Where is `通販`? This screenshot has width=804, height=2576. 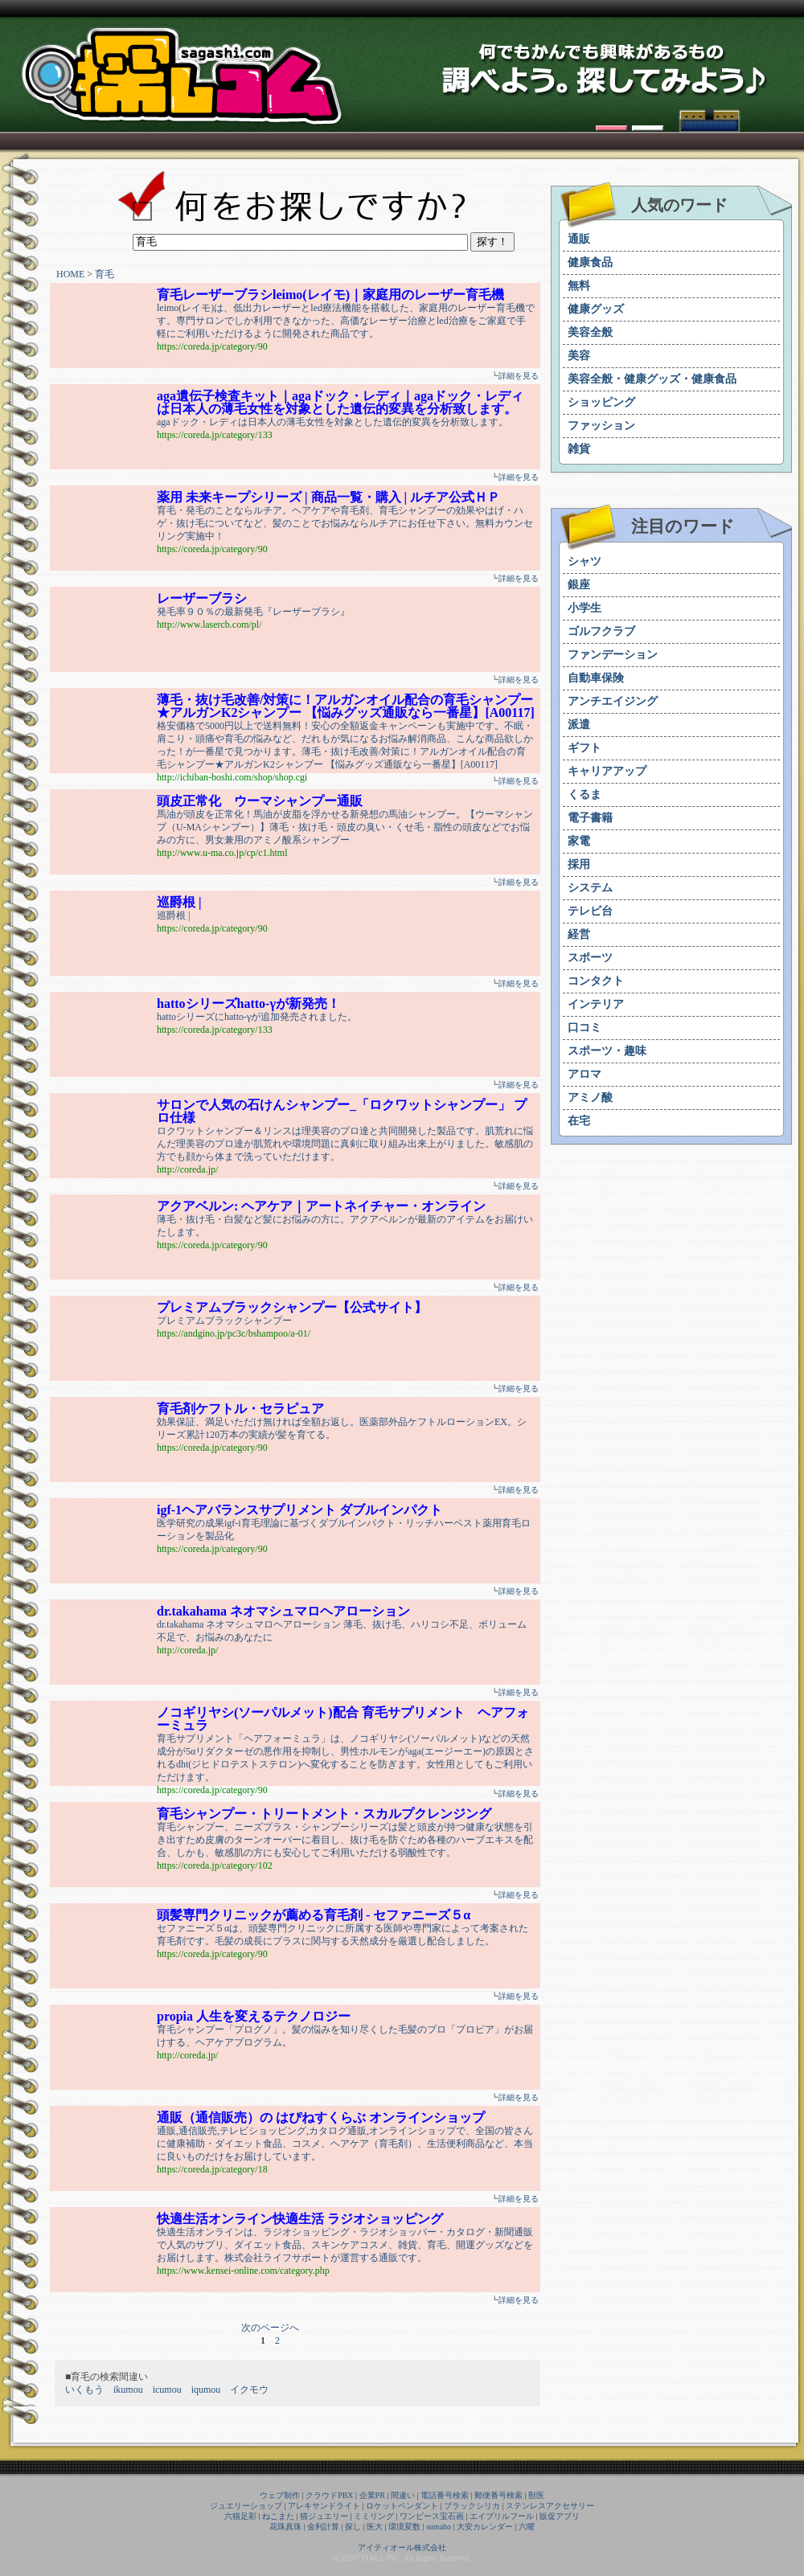
通販 is located at coordinates (579, 239).